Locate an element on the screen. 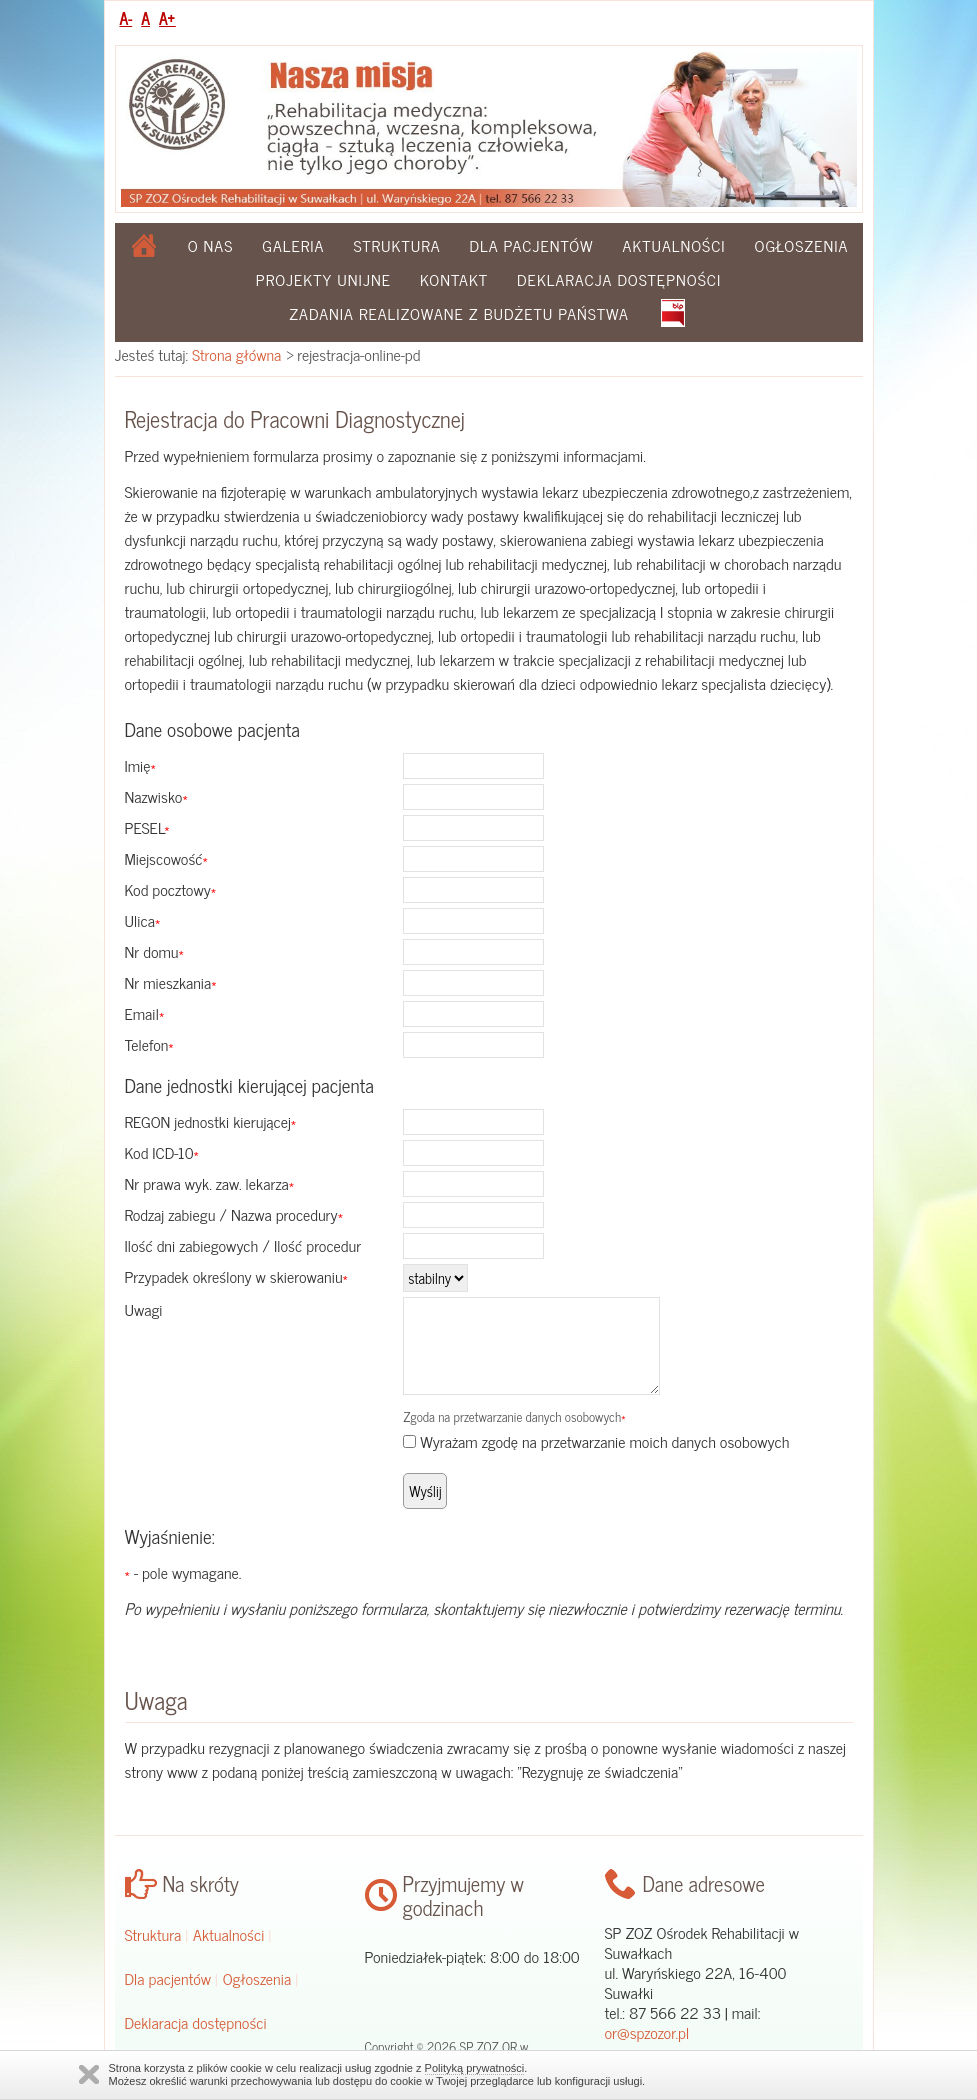  Wyrażam zgodę na przetwarzanie moich danych osobowych is located at coordinates (604, 1441).